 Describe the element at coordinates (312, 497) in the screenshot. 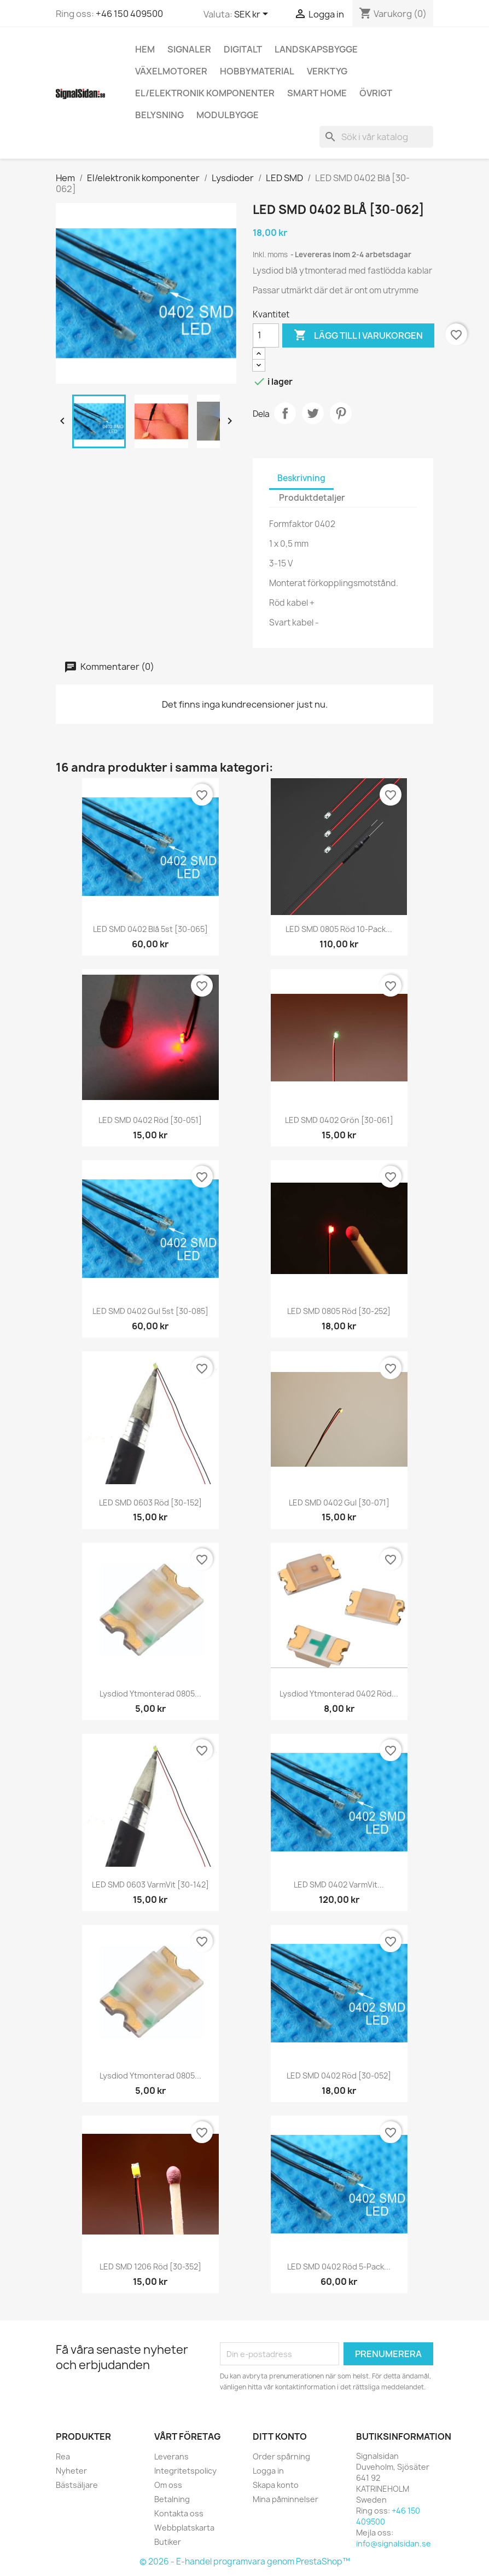

I see `Produktdetaljer [tab]` at that location.